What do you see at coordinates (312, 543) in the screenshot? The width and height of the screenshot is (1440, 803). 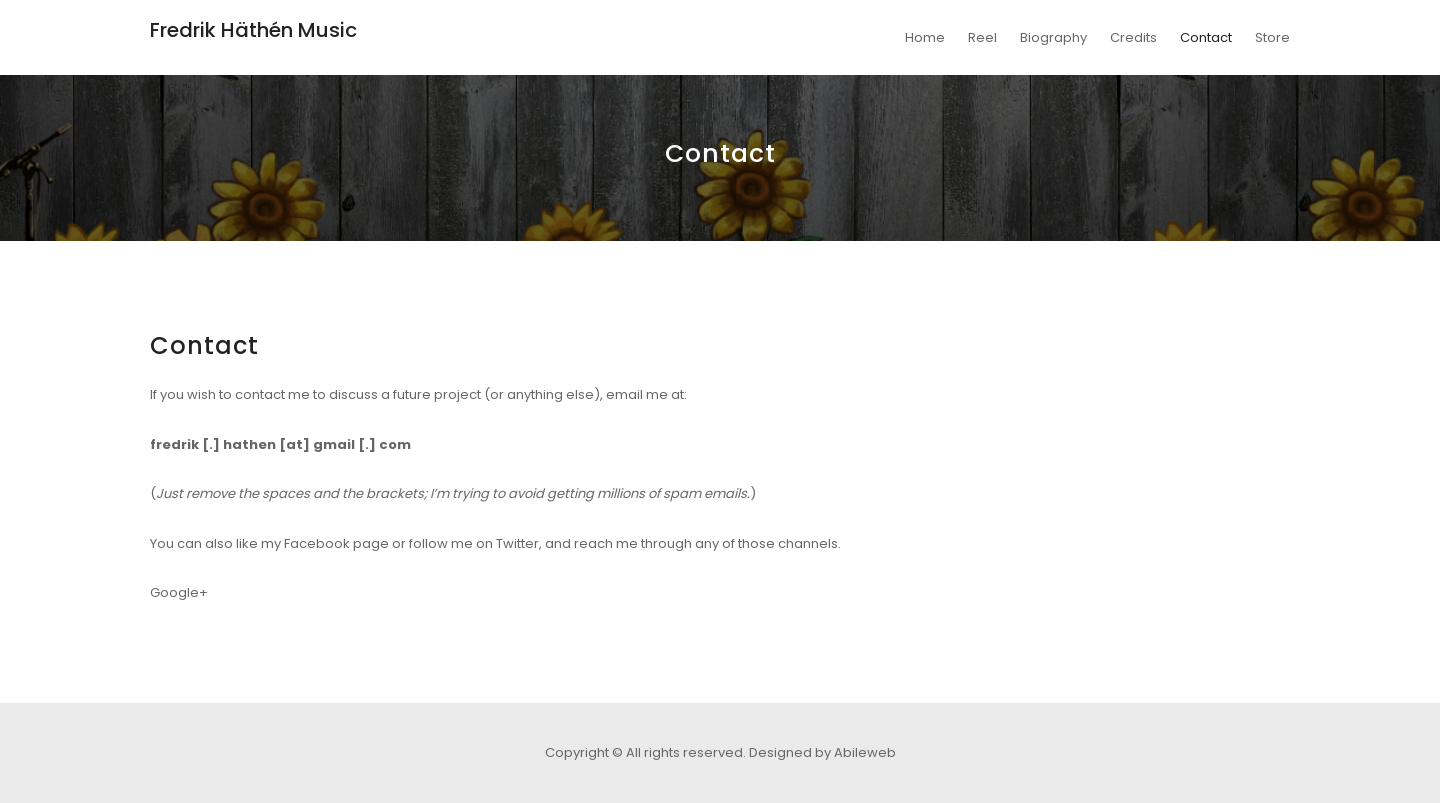 I see `like my Facebook page` at bounding box center [312, 543].